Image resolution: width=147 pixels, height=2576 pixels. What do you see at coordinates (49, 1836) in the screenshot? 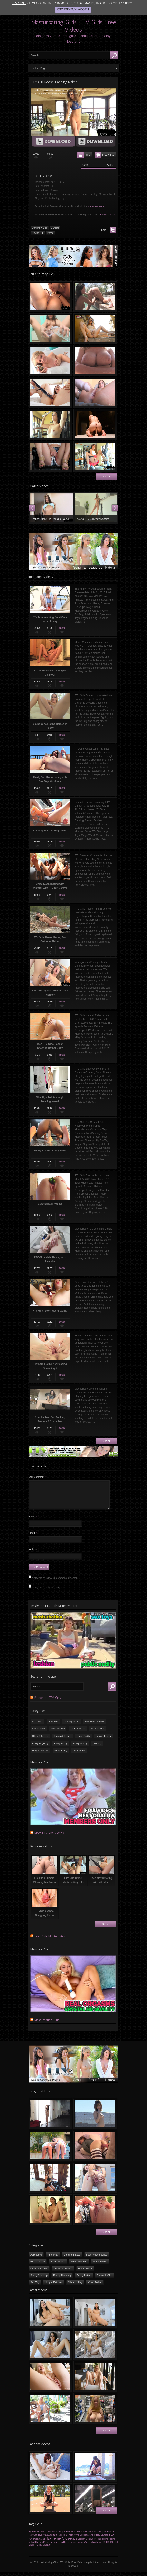
I see `More FTVGirls Videos` at bounding box center [49, 1836].